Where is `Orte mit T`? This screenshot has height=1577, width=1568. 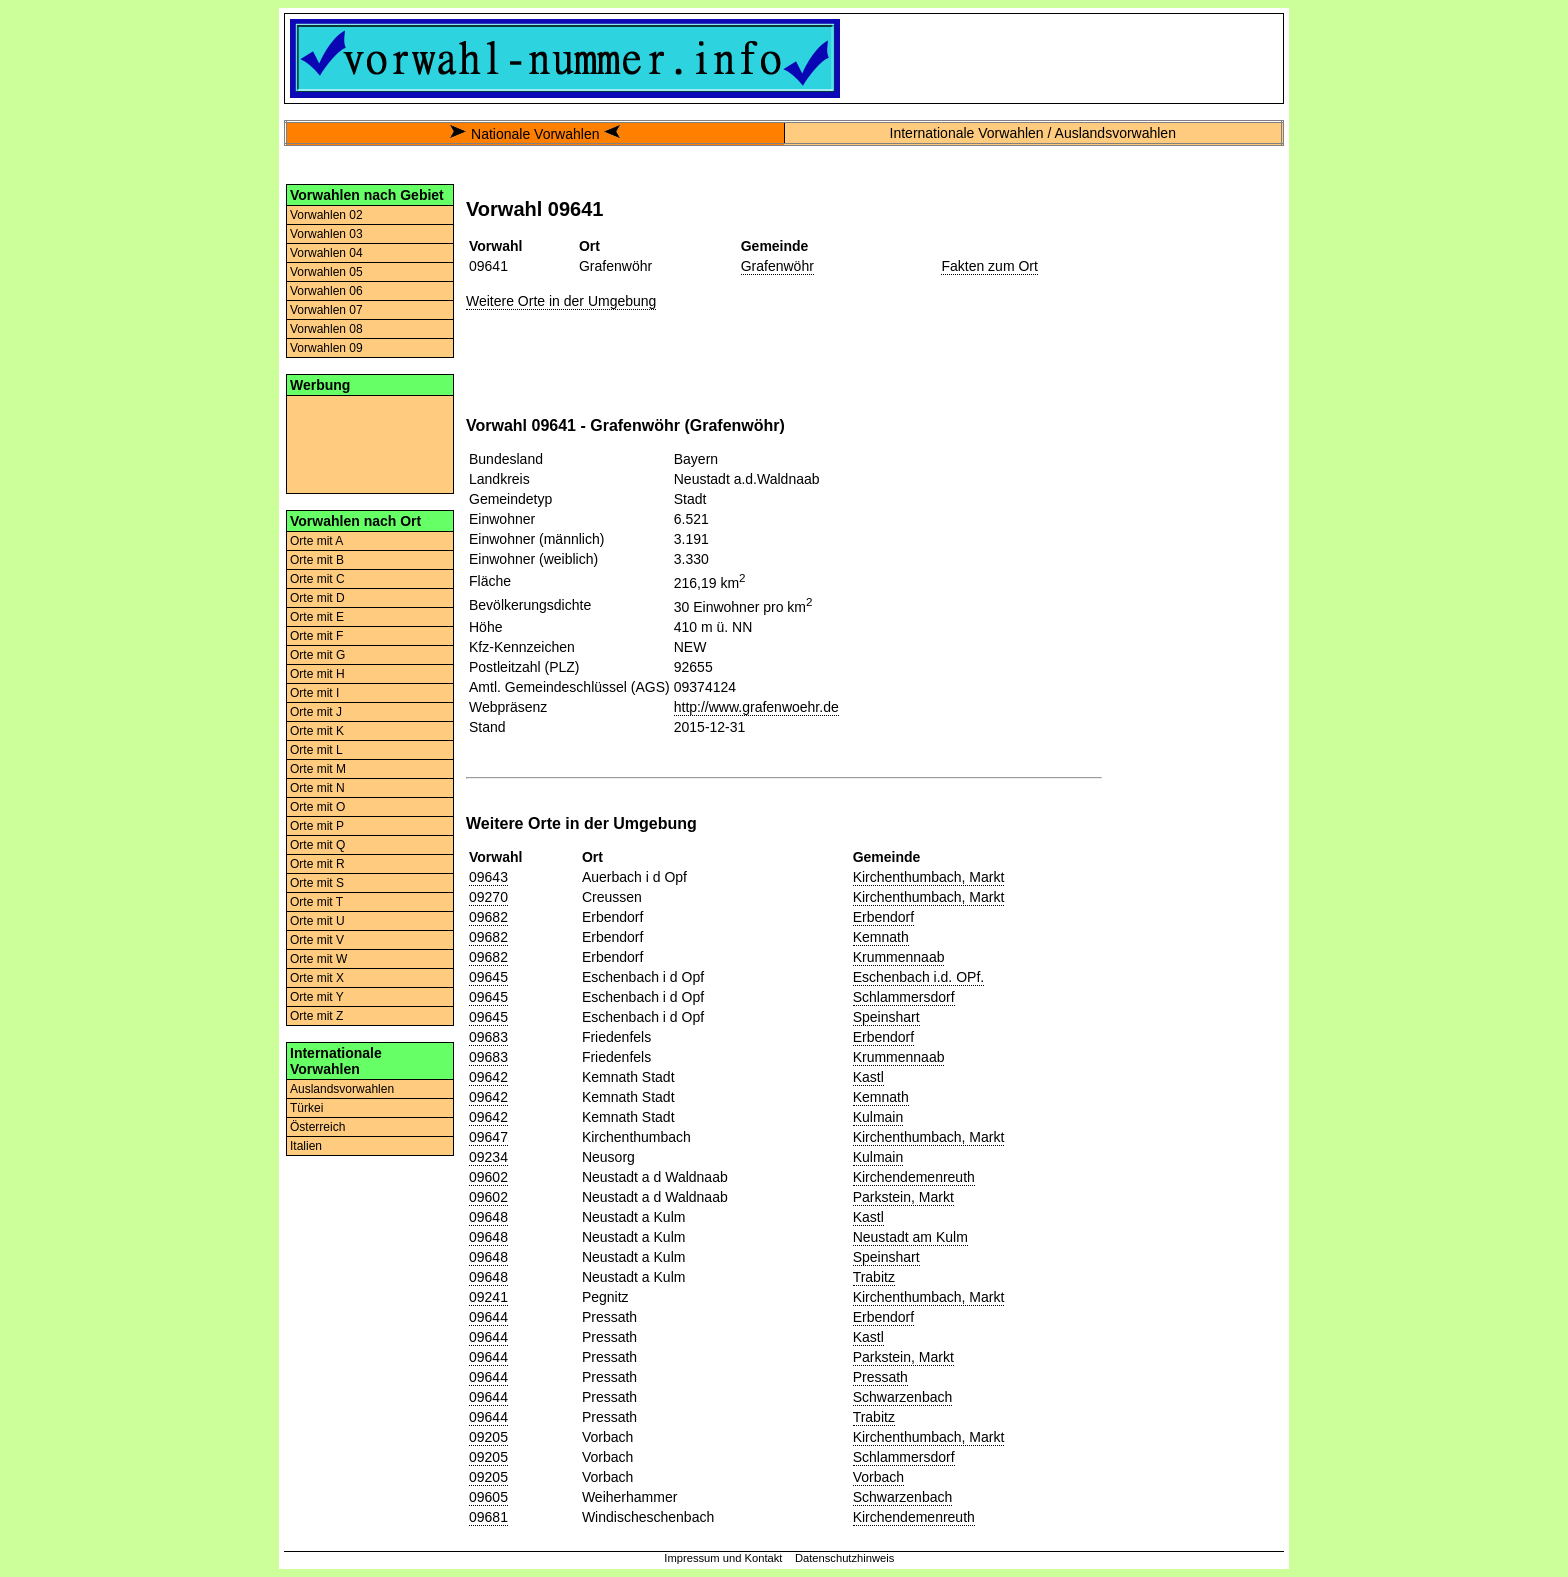
Orte mit T is located at coordinates (316, 902).